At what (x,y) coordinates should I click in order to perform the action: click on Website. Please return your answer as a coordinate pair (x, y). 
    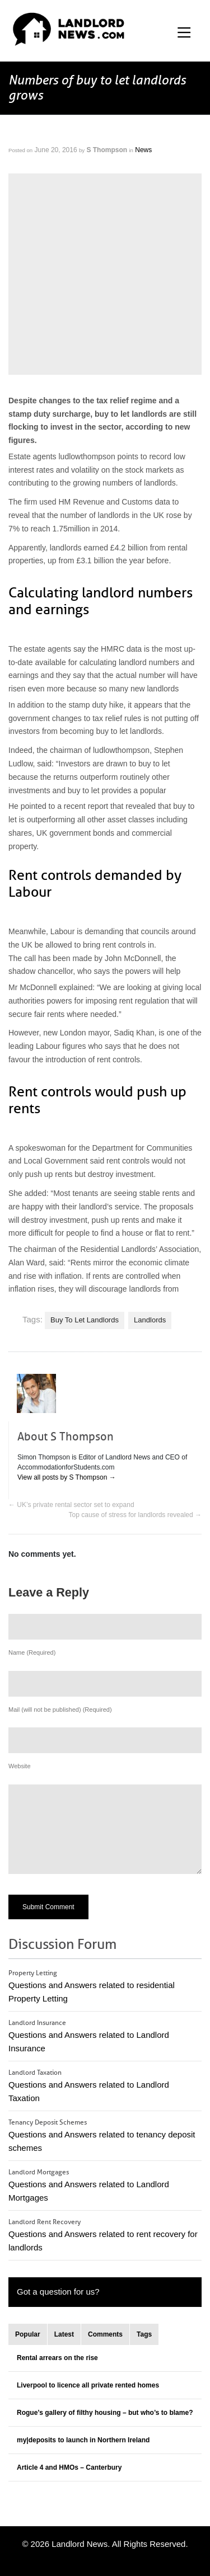
    Looking at the image, I should click on (19, 1766).